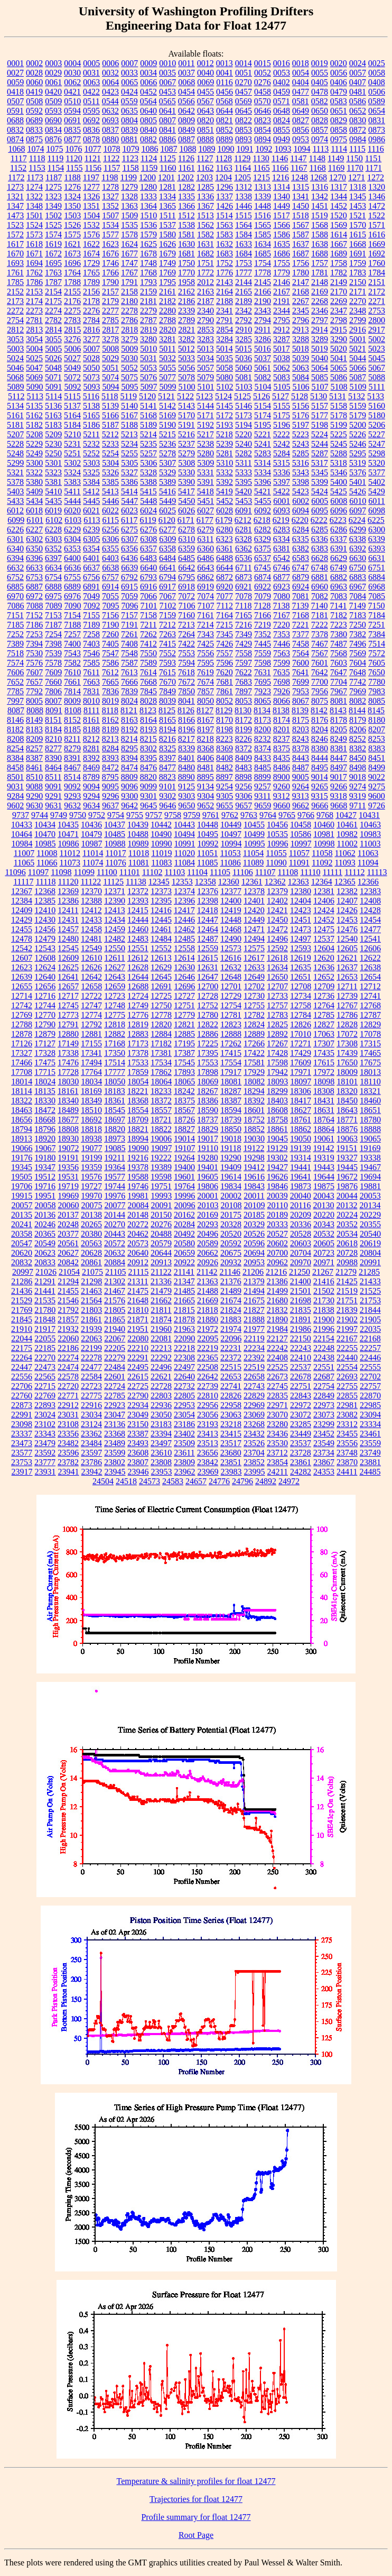 The width and height of the screenshot is (392, 2576). I want to click on 11091, so click(299, 862).